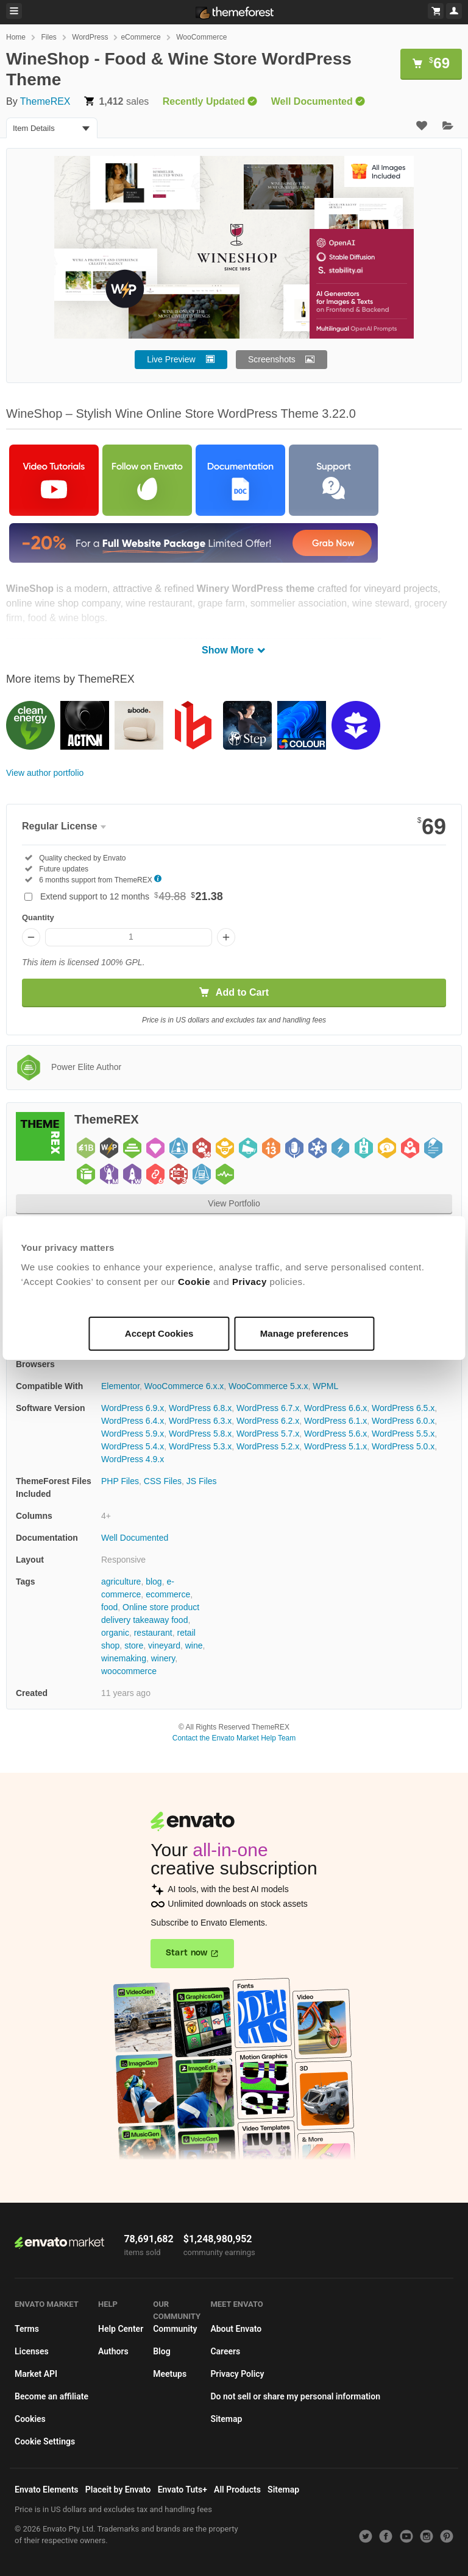 The image size is (468, 2576). What do you see at coordinates (160, 1333) in the screenshot?
I see `Accept Cookies` at bounding box center [160, 1333].